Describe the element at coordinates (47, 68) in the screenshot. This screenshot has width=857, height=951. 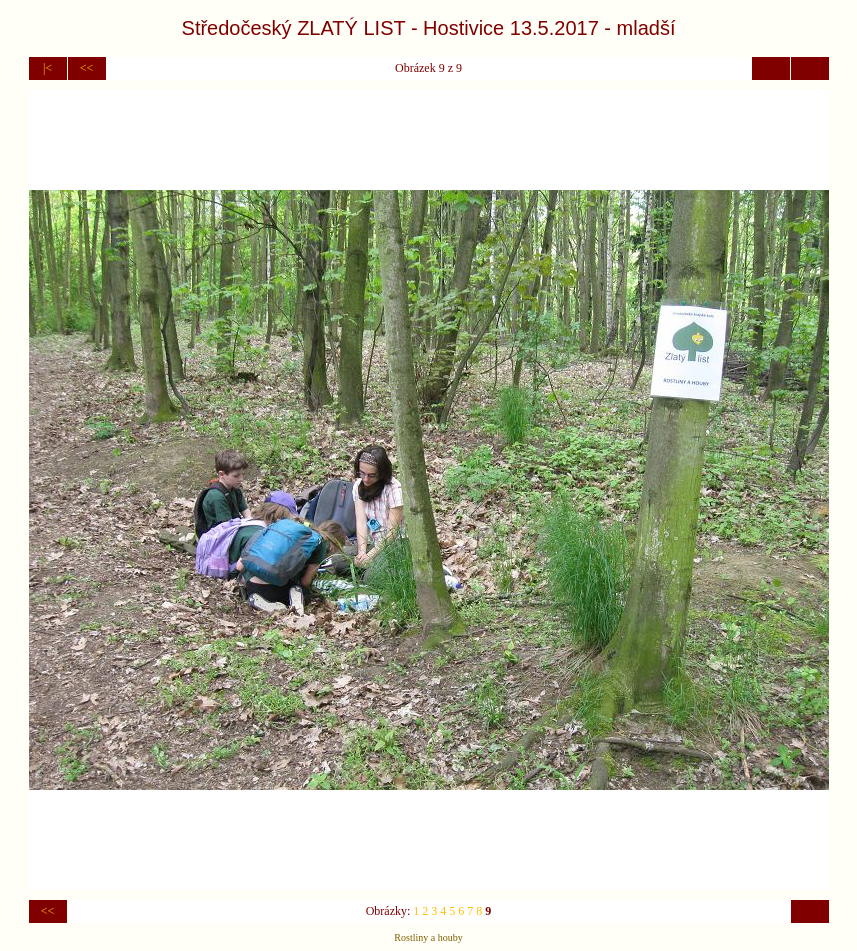
I see `|<` at that location.